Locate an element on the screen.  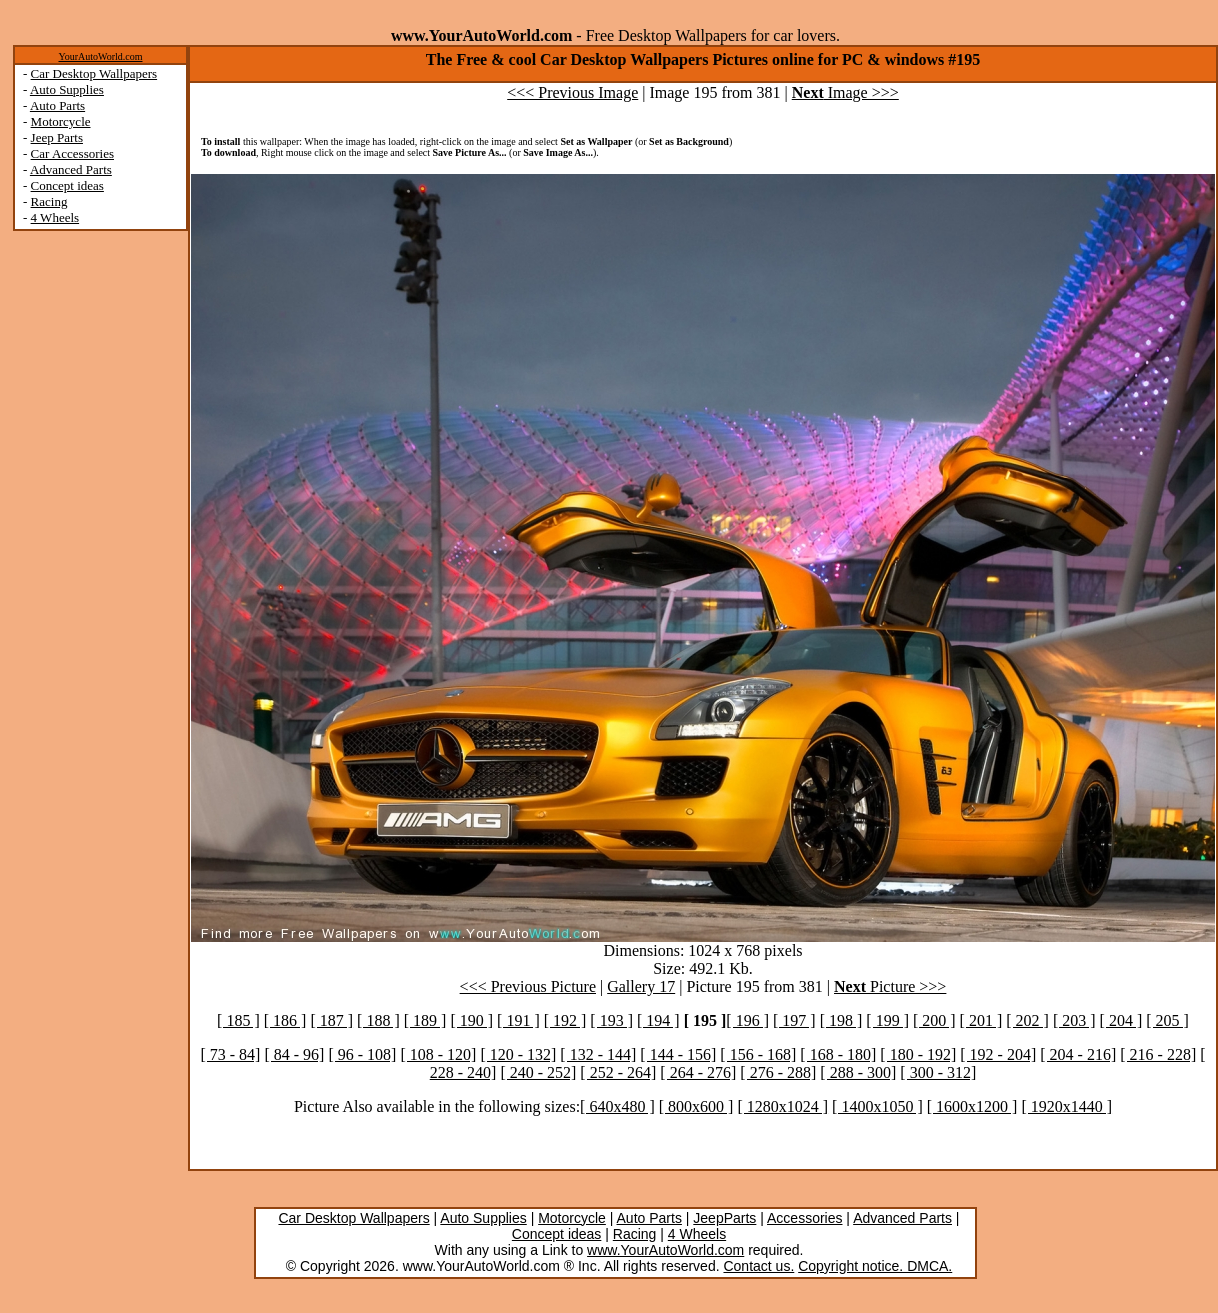
[ 197 ] is located at coordinates (794, 1020).